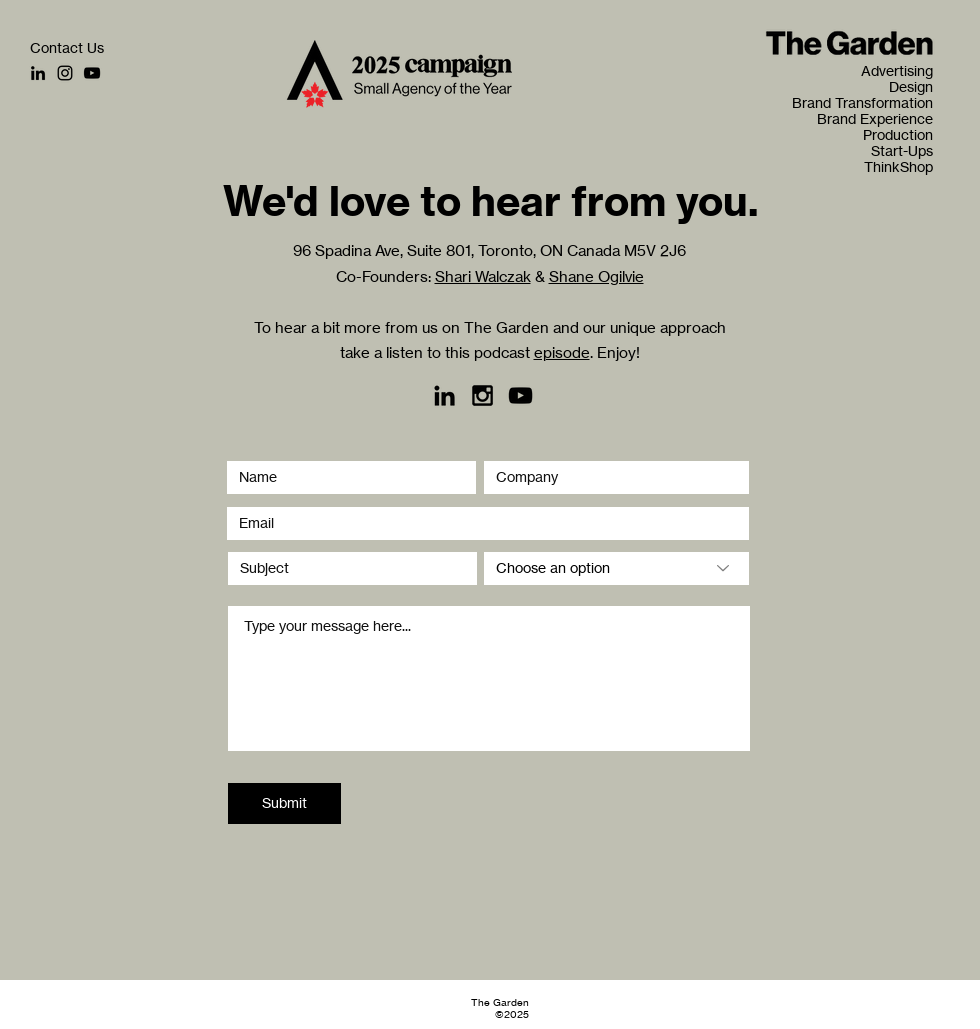 Image resolution: width=980 pixels, height=1029 pixels. Describe the element at coordinates (878, 119) in the screenshot. I see `Brand Experience` at that location.